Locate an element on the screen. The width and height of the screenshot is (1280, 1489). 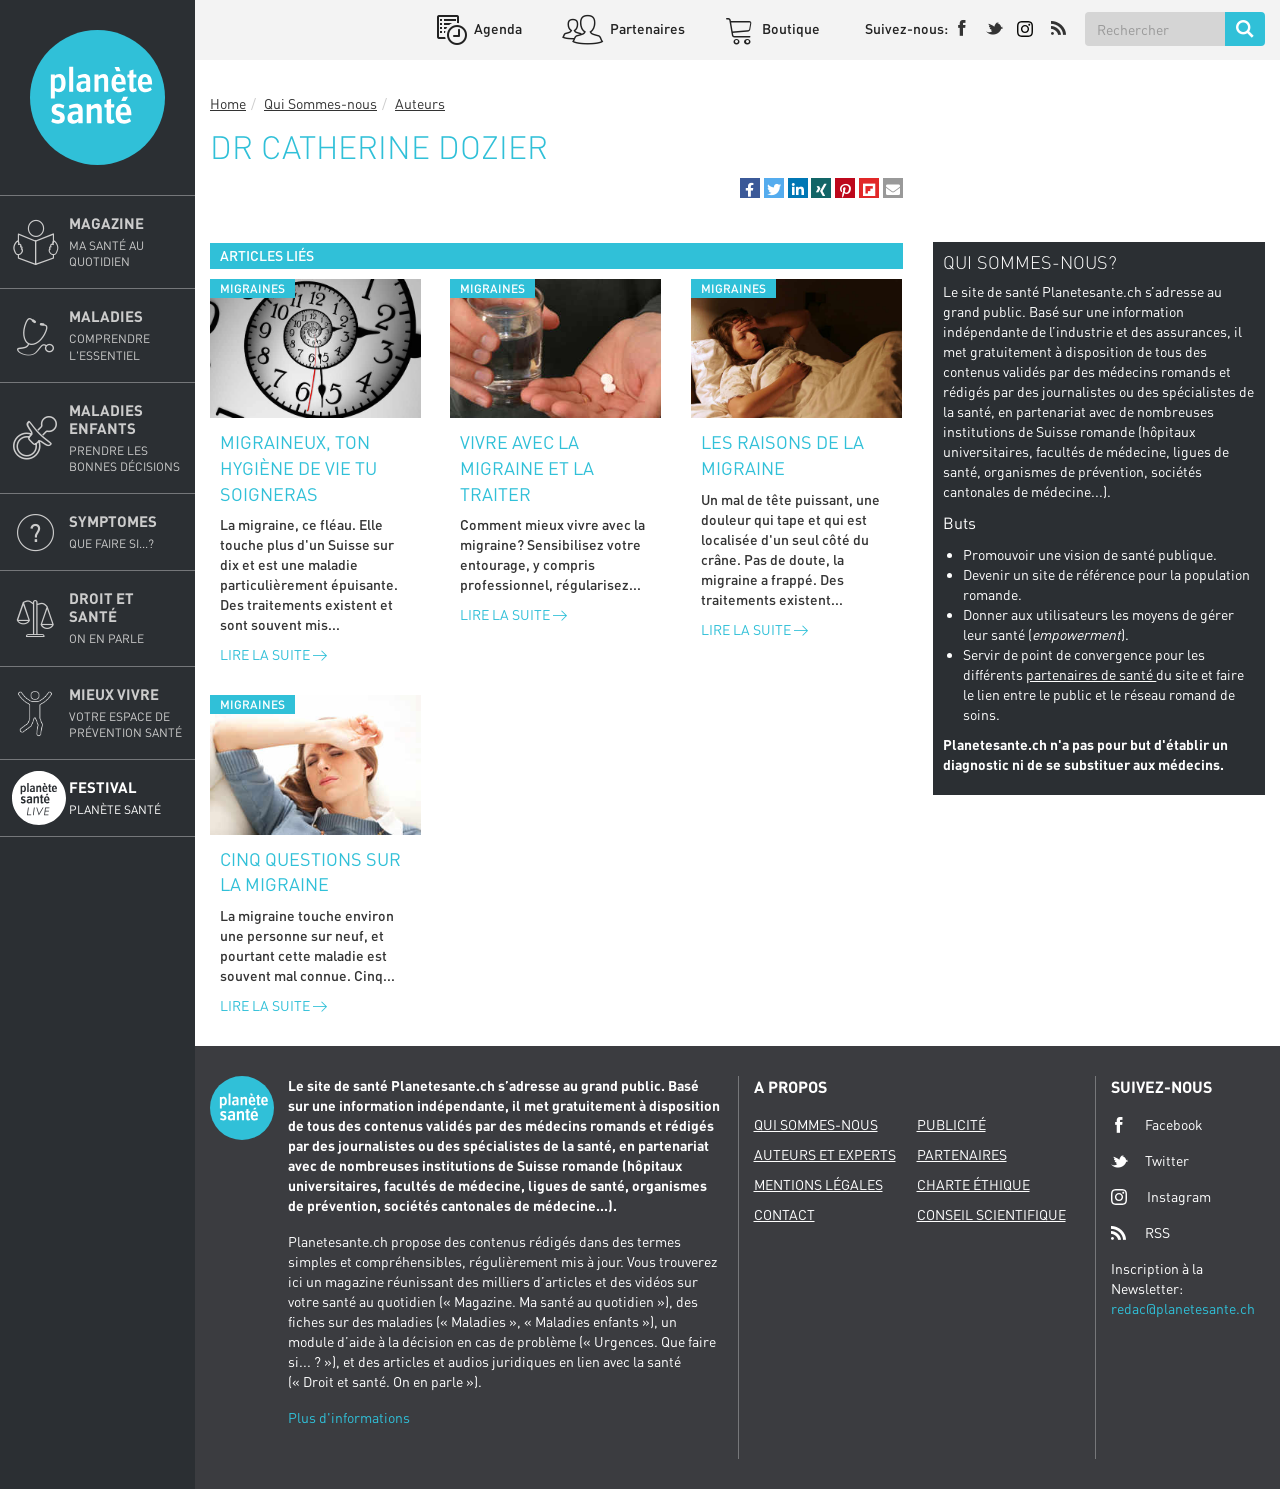
RSS is located at coordinates (1140, 1233).